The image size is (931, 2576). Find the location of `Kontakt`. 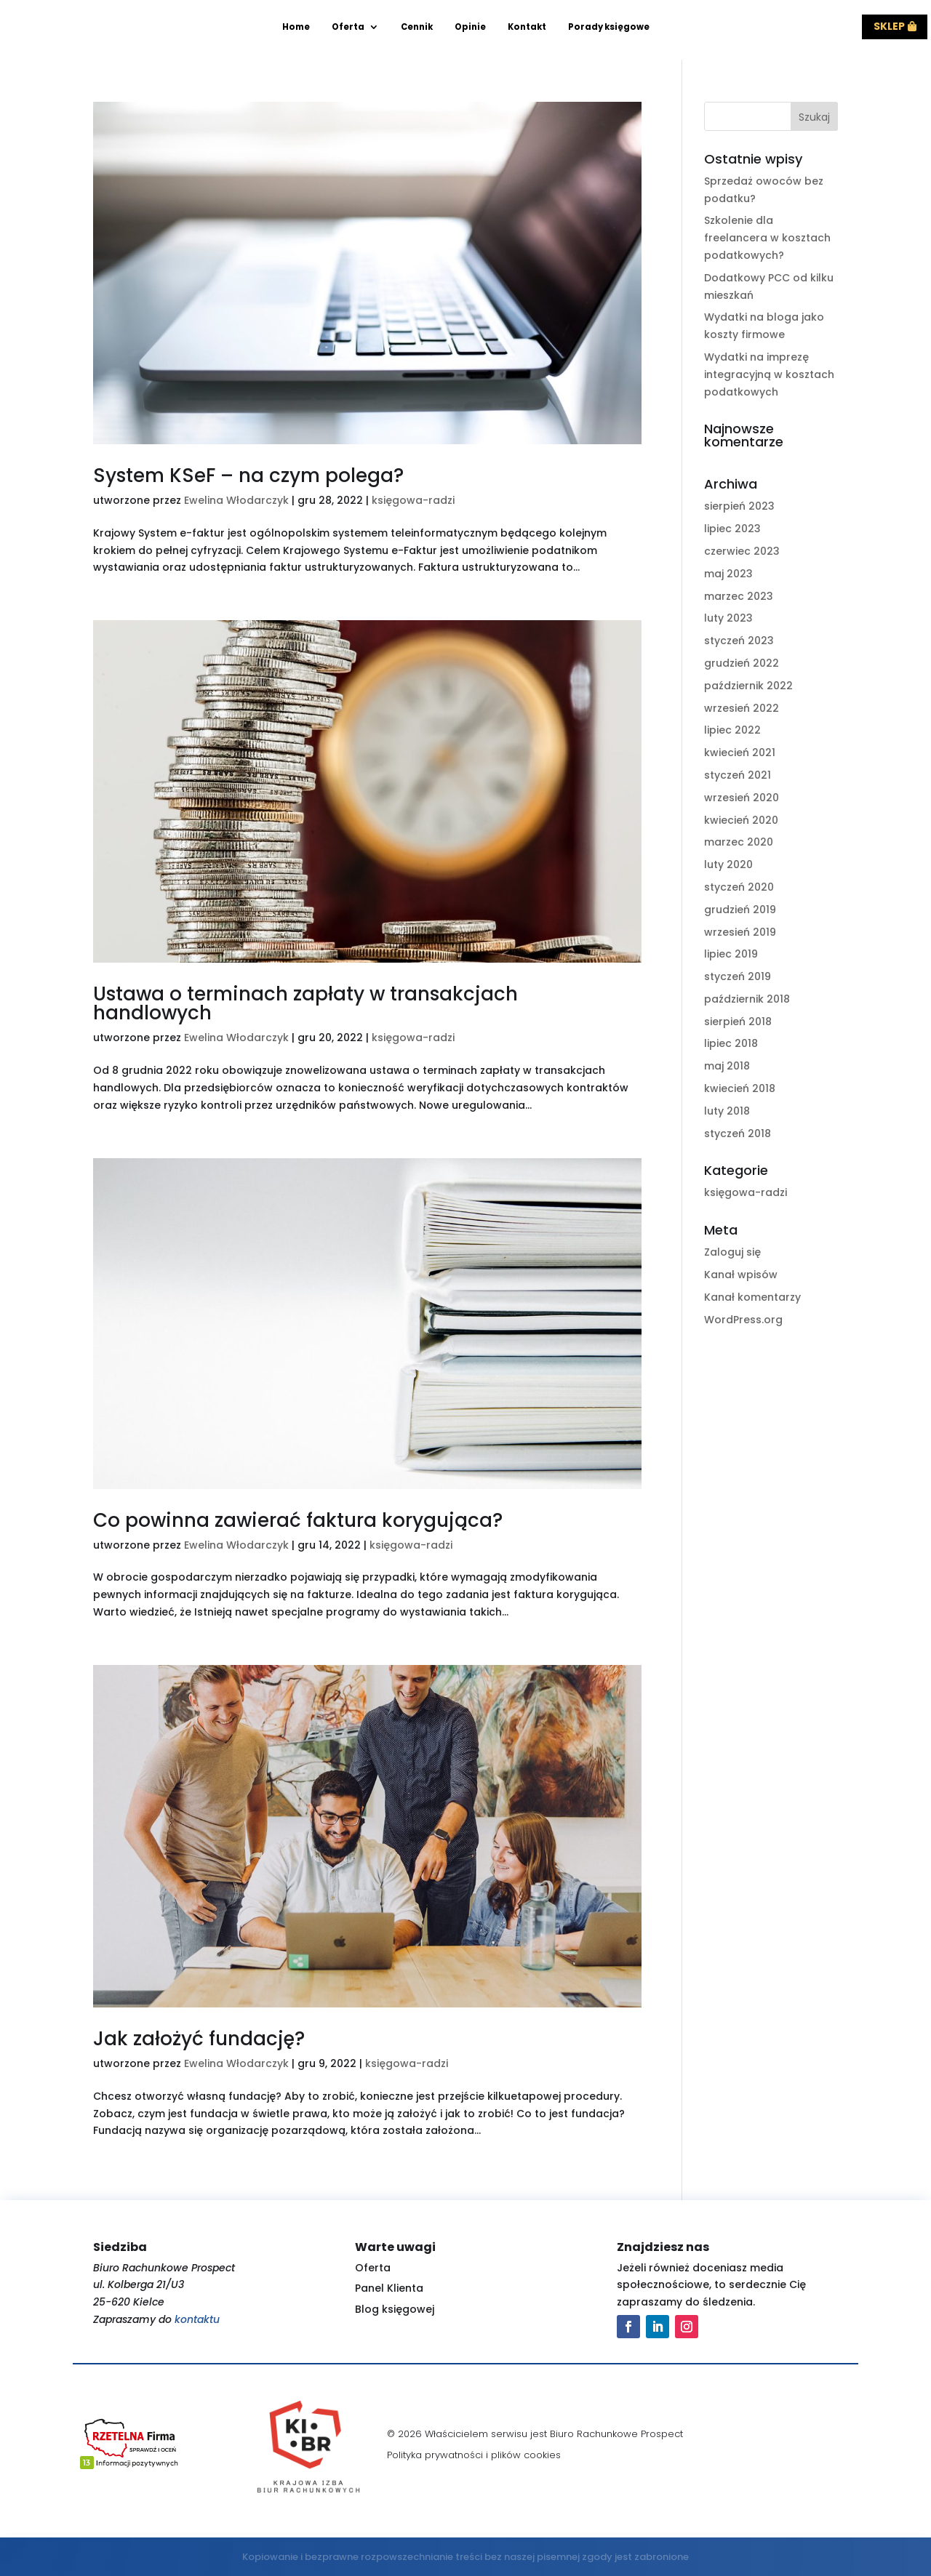

Kontakt is located at coordinates (527, 27).